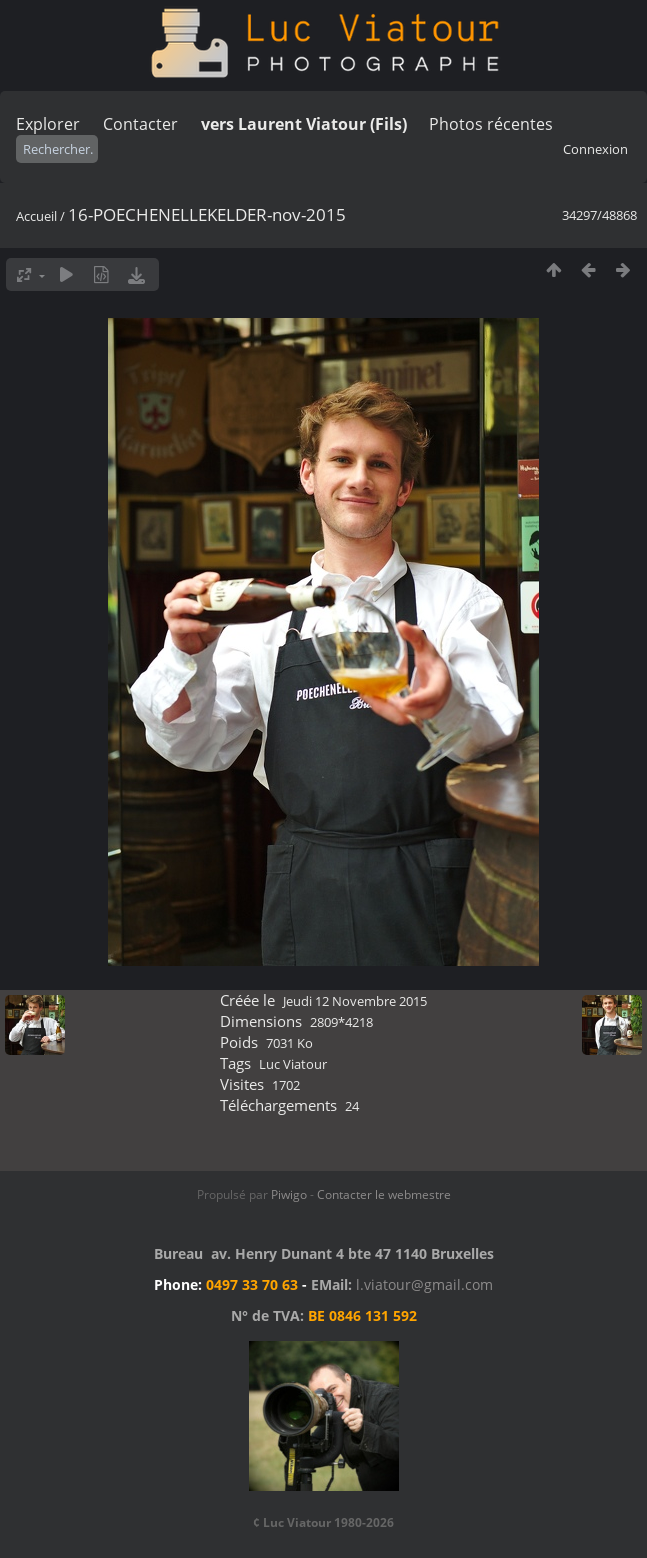  I want to click on Connexion, so click(595, 149).